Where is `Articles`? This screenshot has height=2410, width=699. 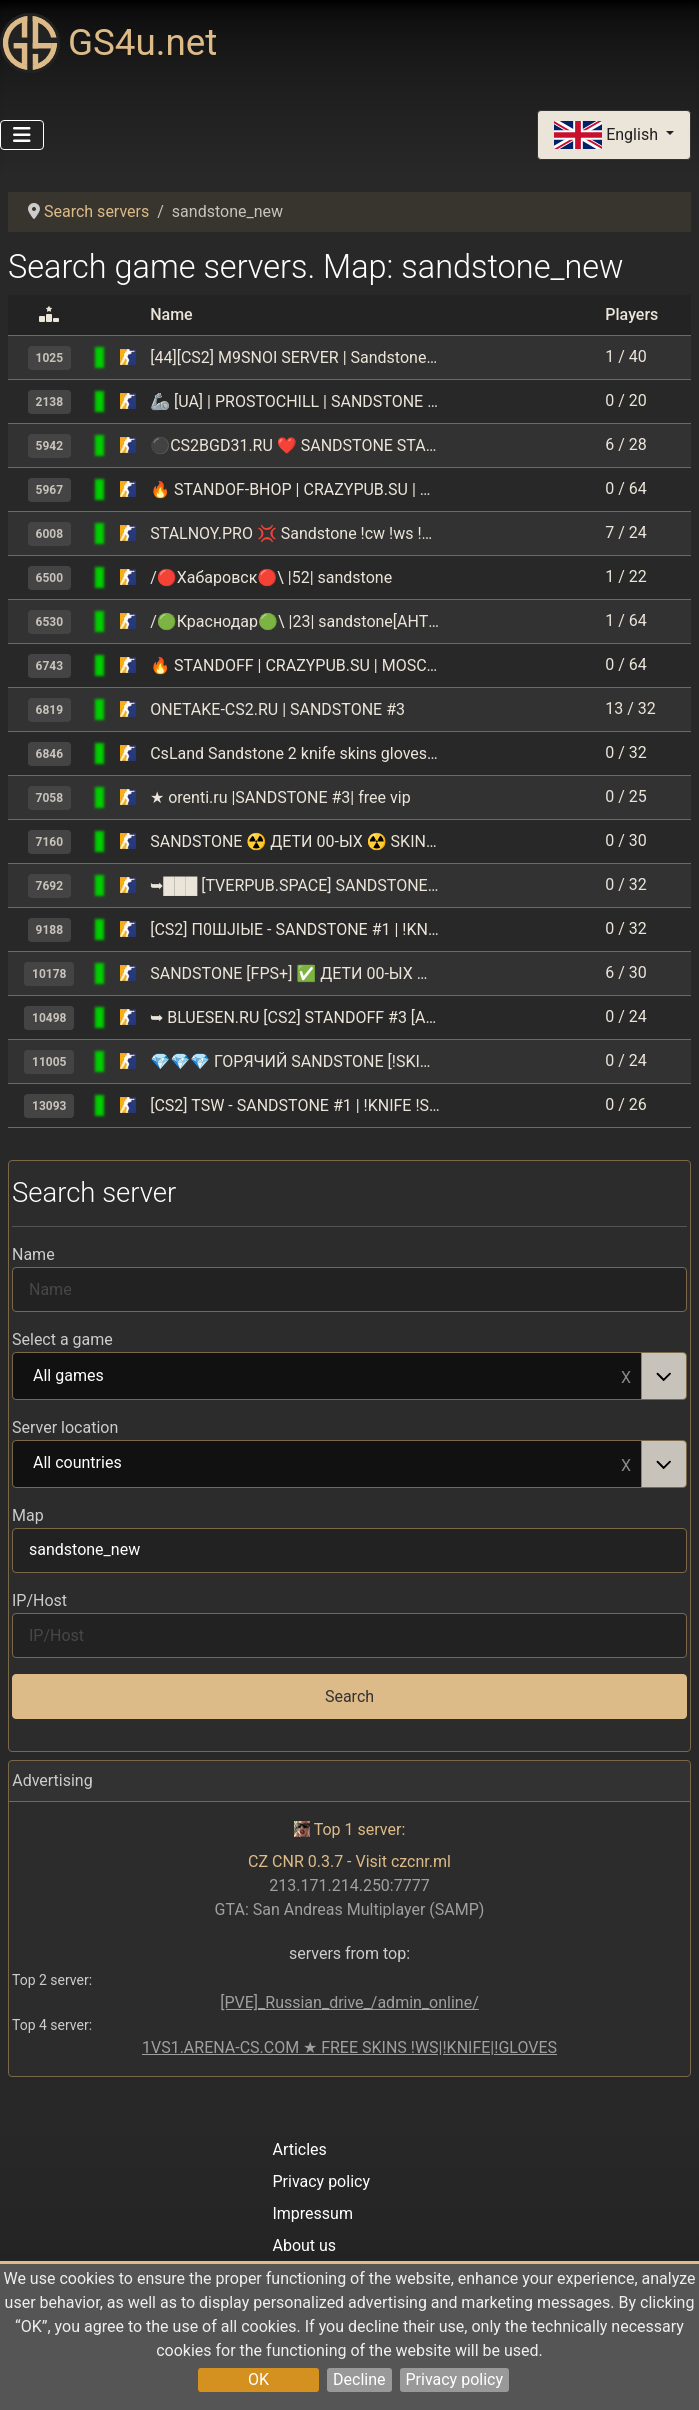
Articles is located at coordinates (299, 2149).